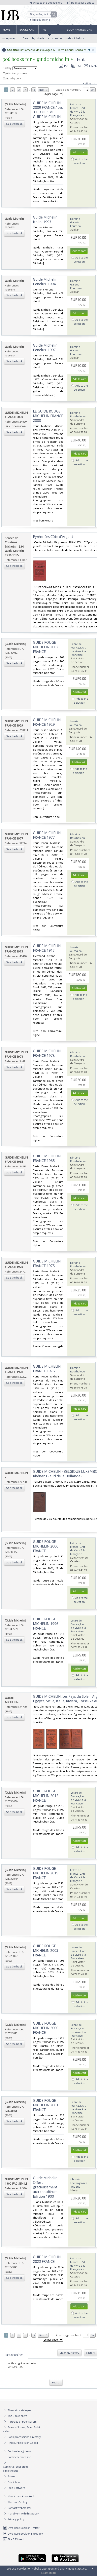 The width and height of the screenshot is (97, 2576). What do you see at coordinates (45, 1950) in the screenshot?
I see `‎GUIDE ROUGE MICHELIN 2003 FRANCE‎` at bounding box center [45, 1950].